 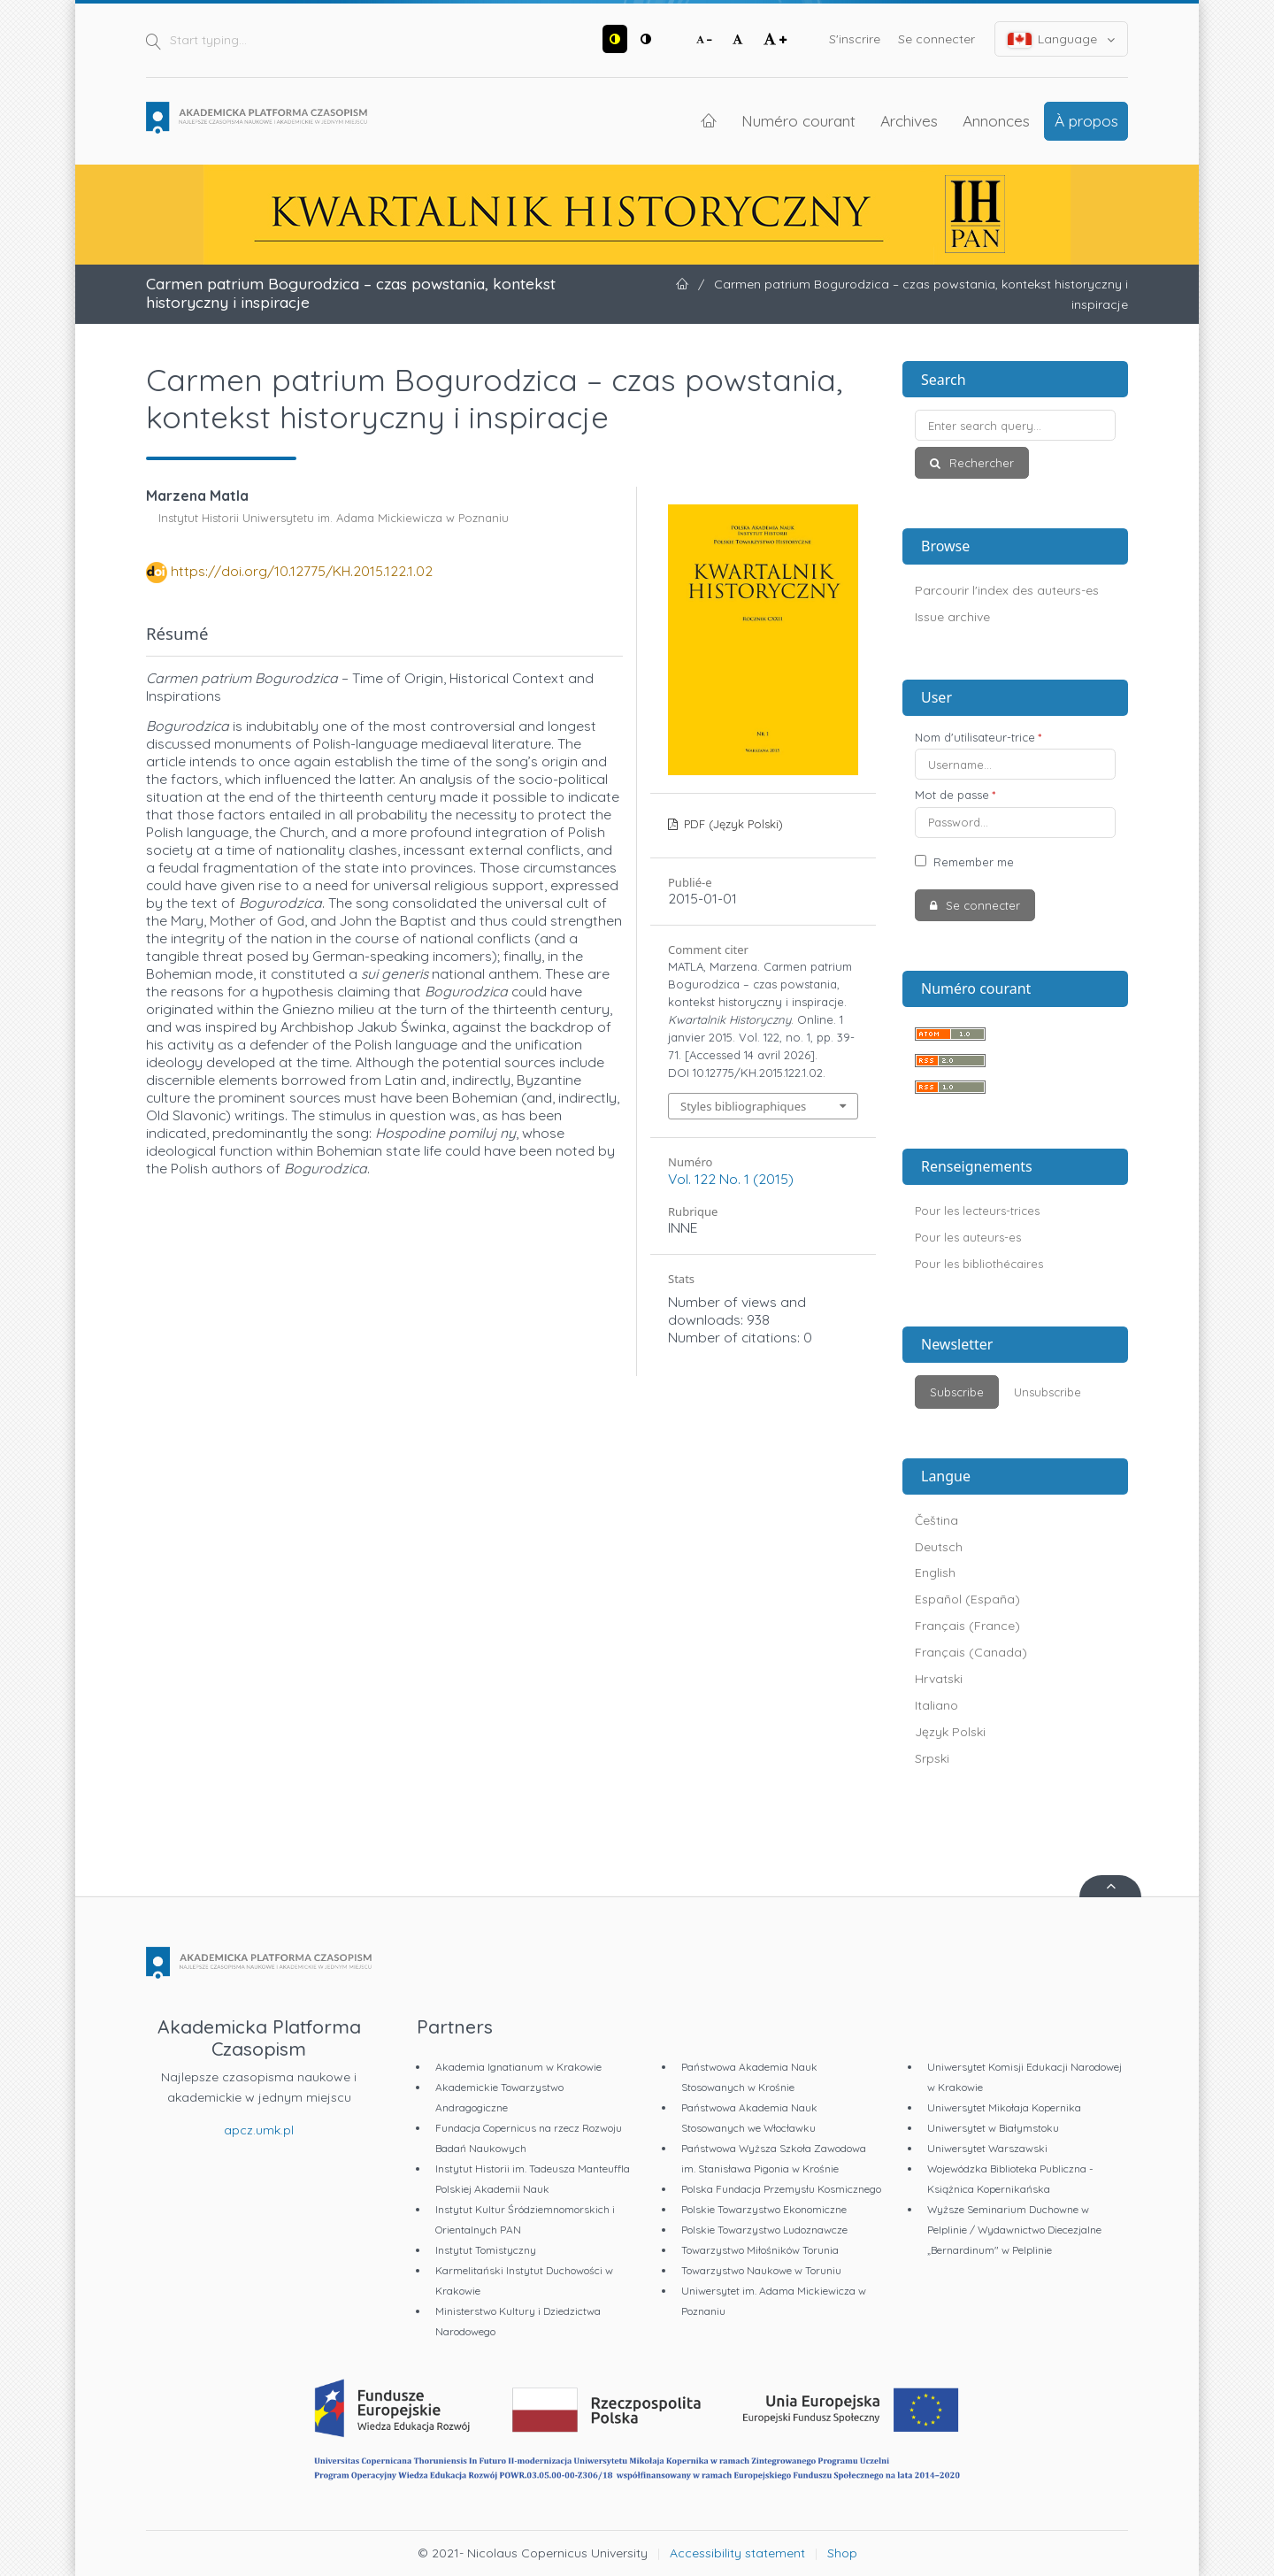 What do you see at coordinates (971, 1652) in the screenshot?
I see `Français (Canada)` at bounding box center [971, 1652].